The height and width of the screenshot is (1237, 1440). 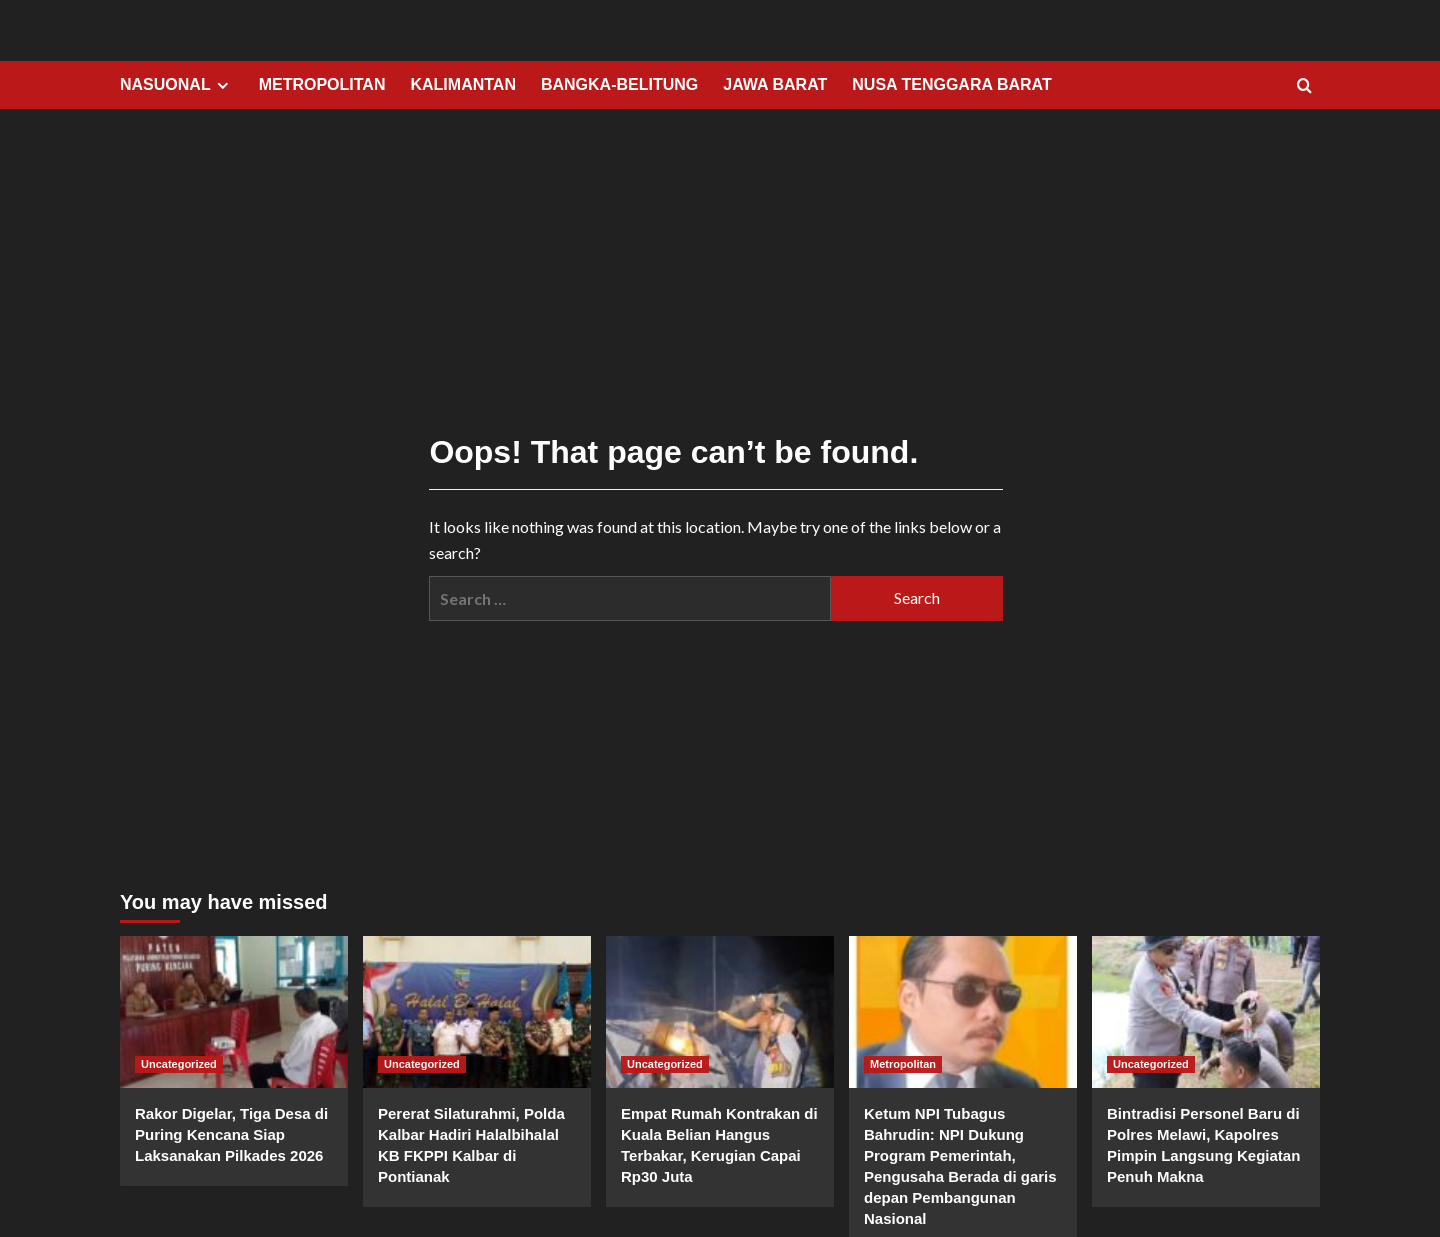 I want to click on [Rakor Digelar, Tiga Desa di Puring Kencana Siap Laksanakan Pilkades 2026], so click(x=234, y=1012).